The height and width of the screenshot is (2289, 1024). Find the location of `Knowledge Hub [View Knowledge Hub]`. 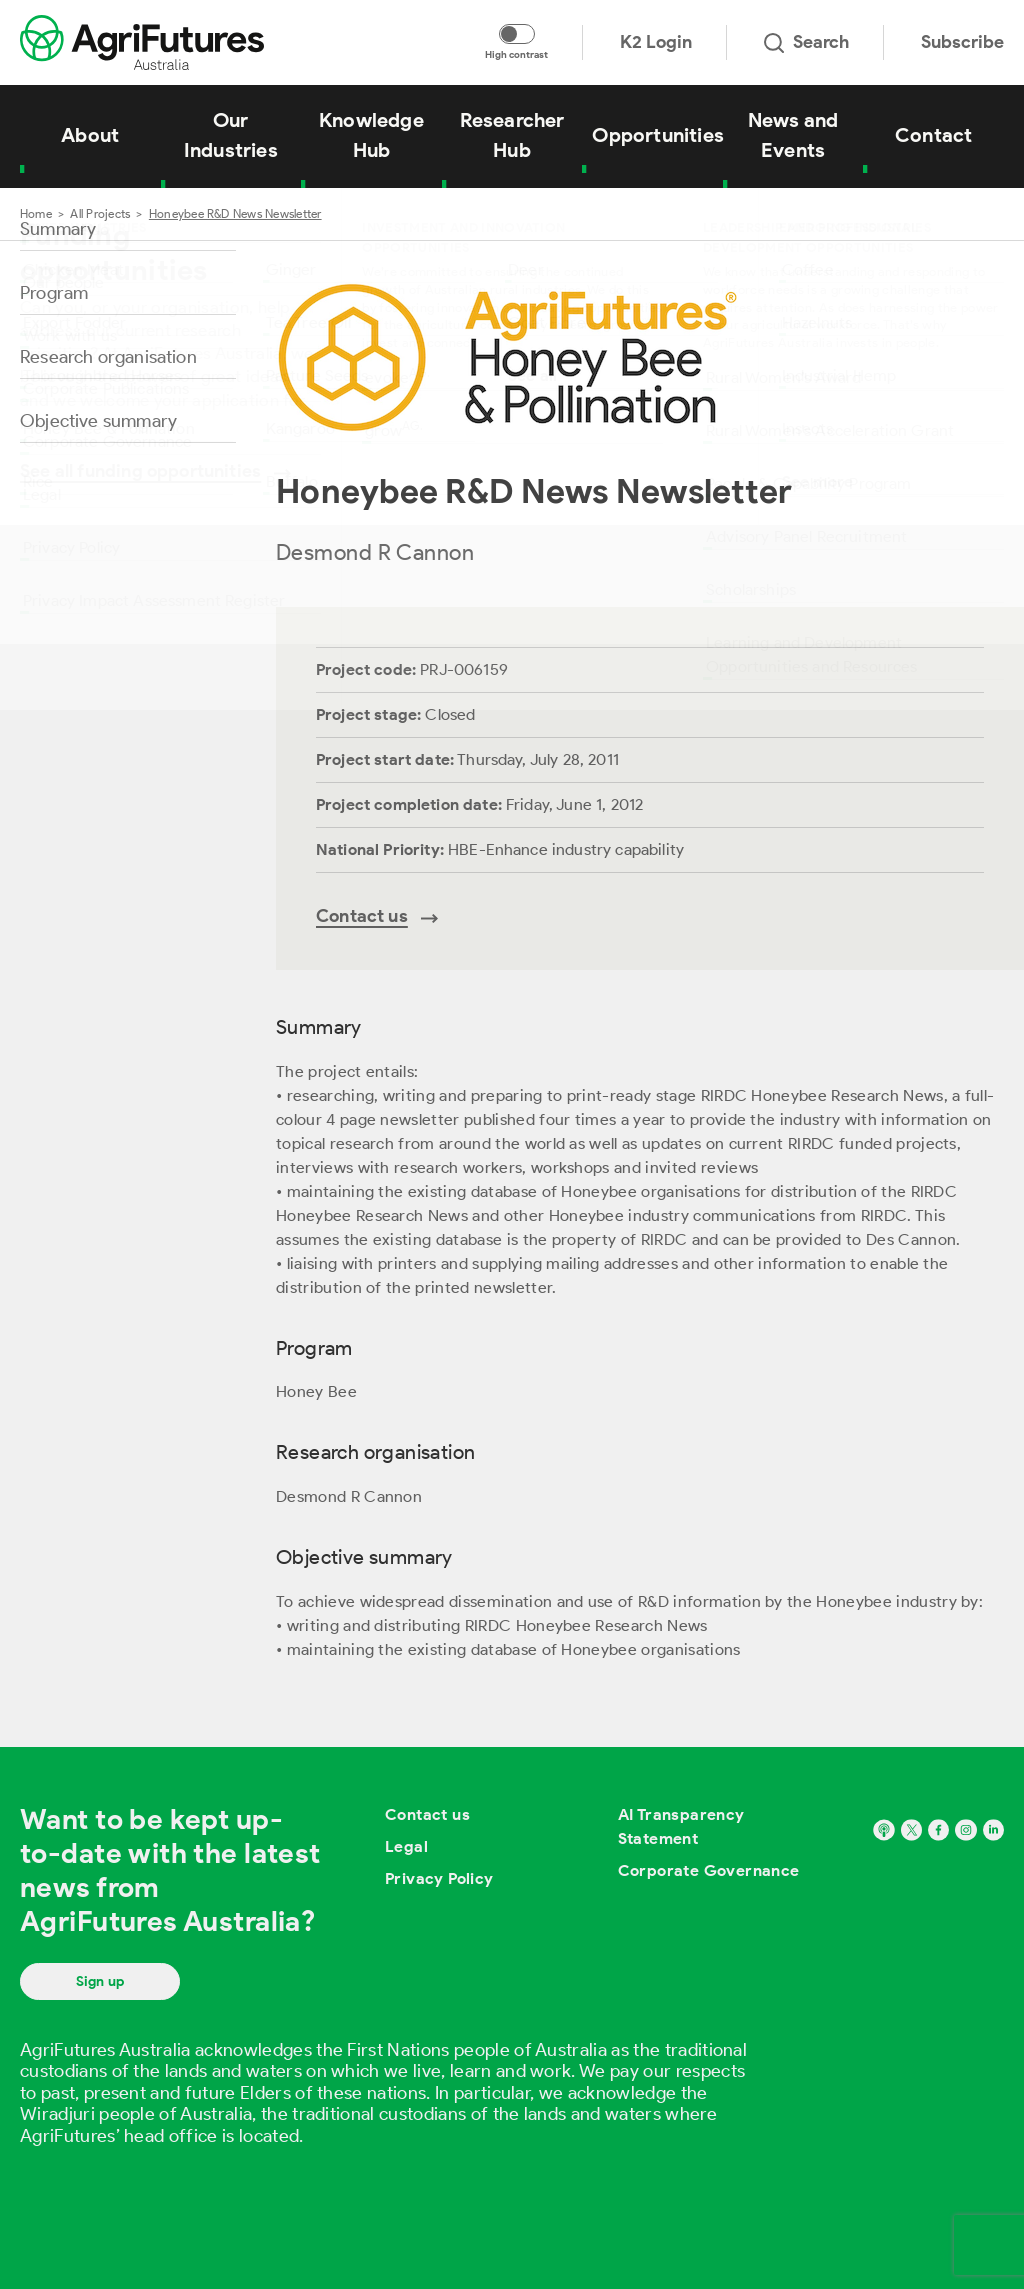

Knowledge Hub [View Knowledge Hub] is located at coordinates (371, 135).